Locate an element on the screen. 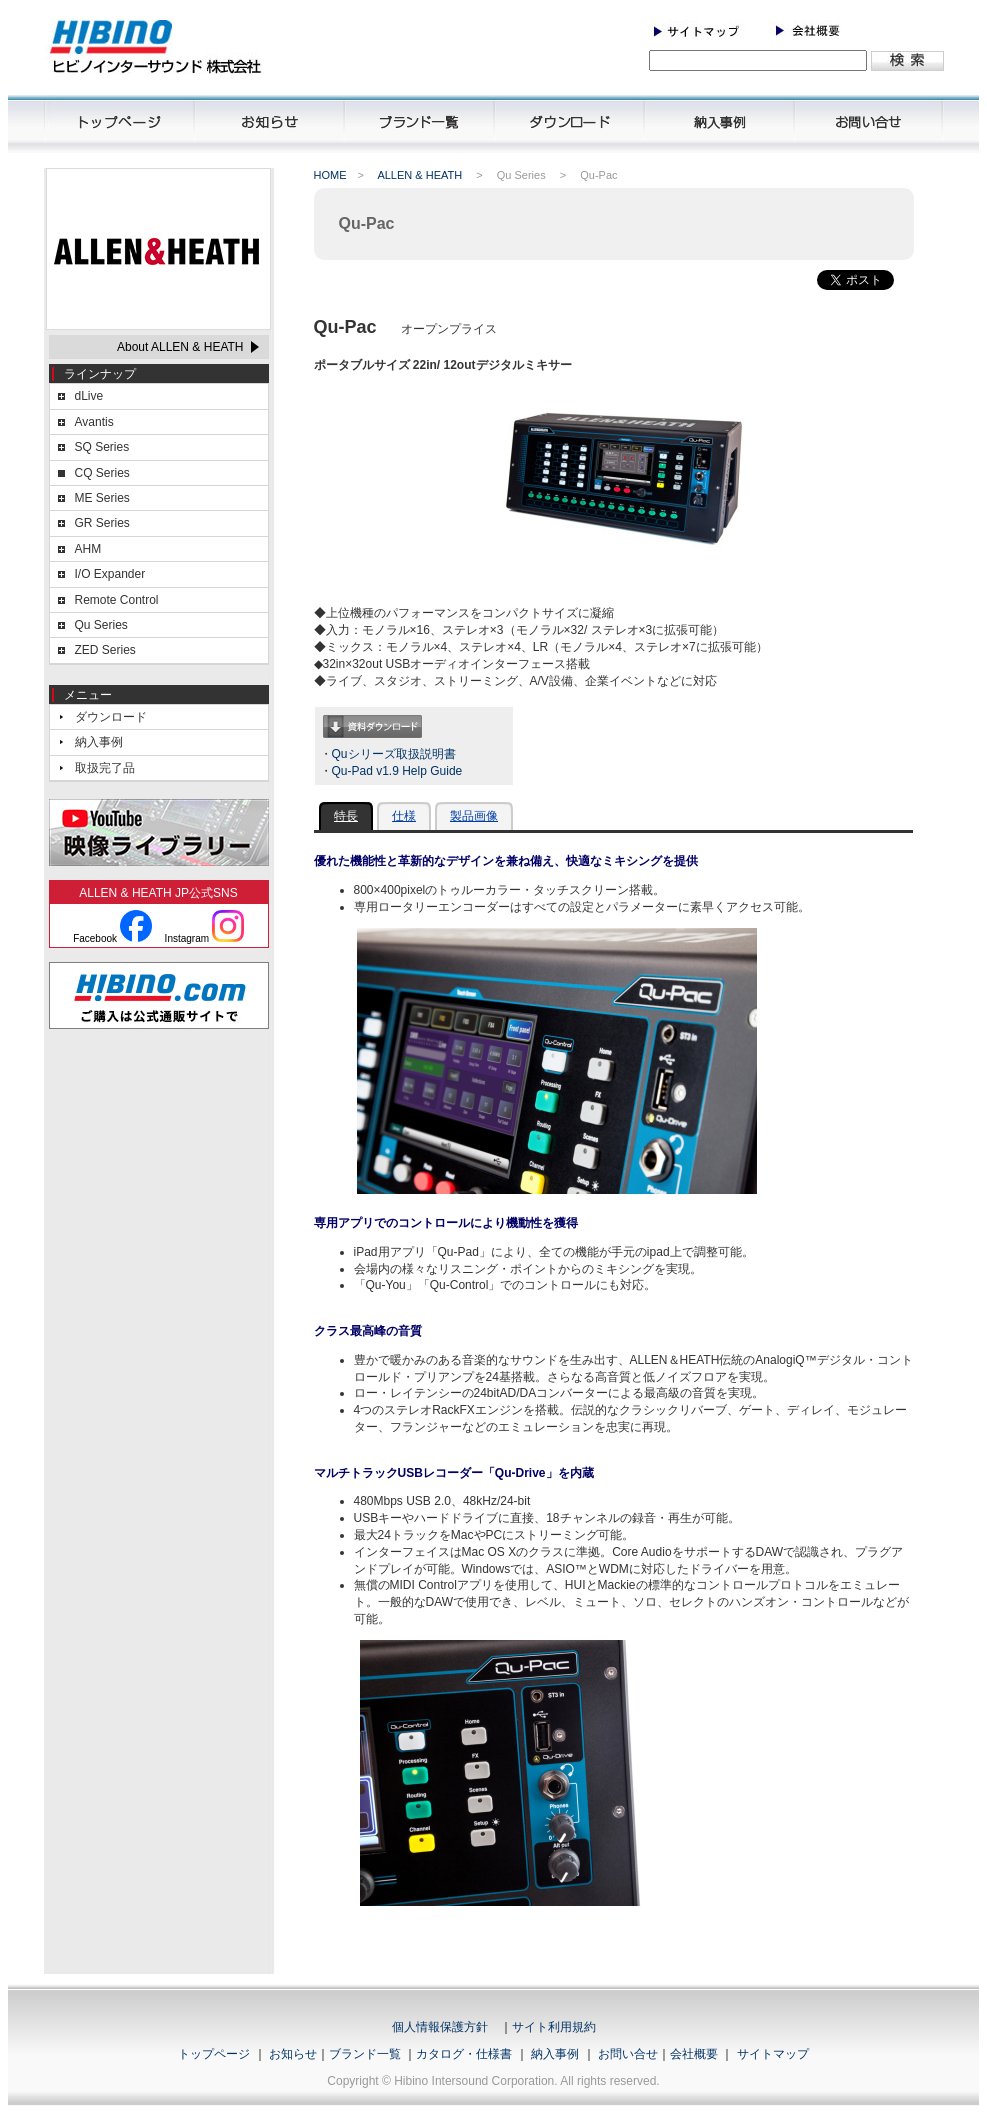 Image resolution: width=987 pixels, height=2123 pixels. GR Series is located at coordinates (102, 523).